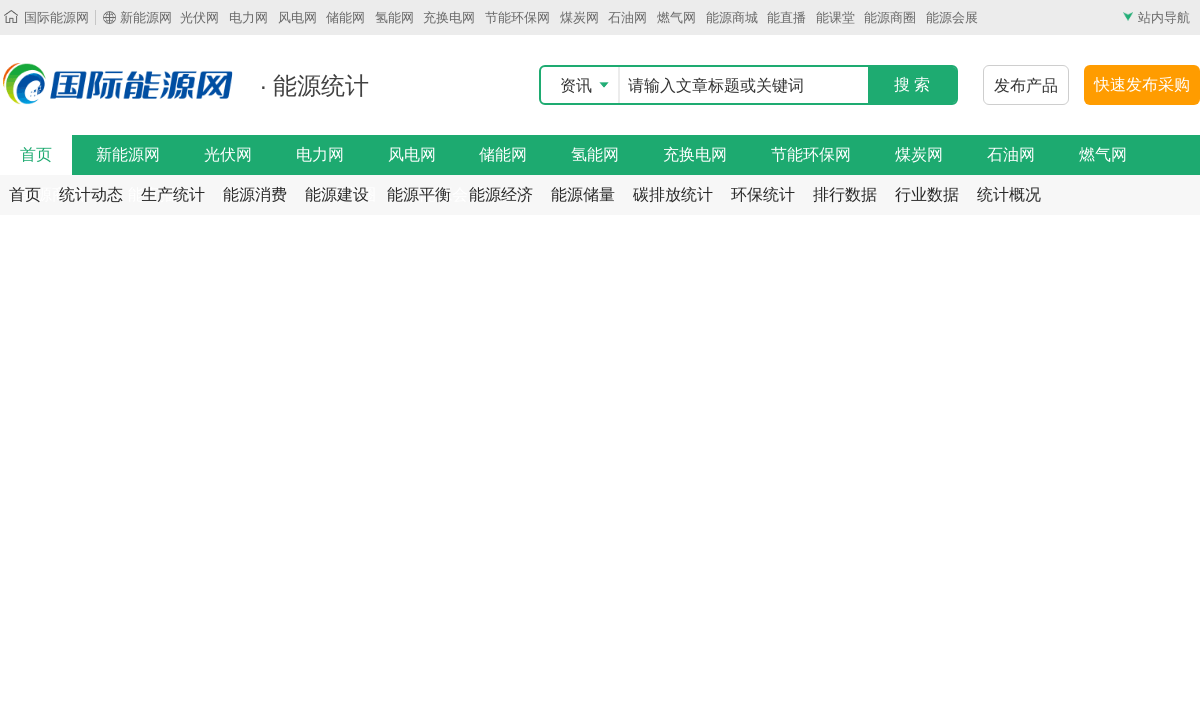  Describe the element at coordinates (835, 17) in the screenshot. I see `能课堂` at that location.